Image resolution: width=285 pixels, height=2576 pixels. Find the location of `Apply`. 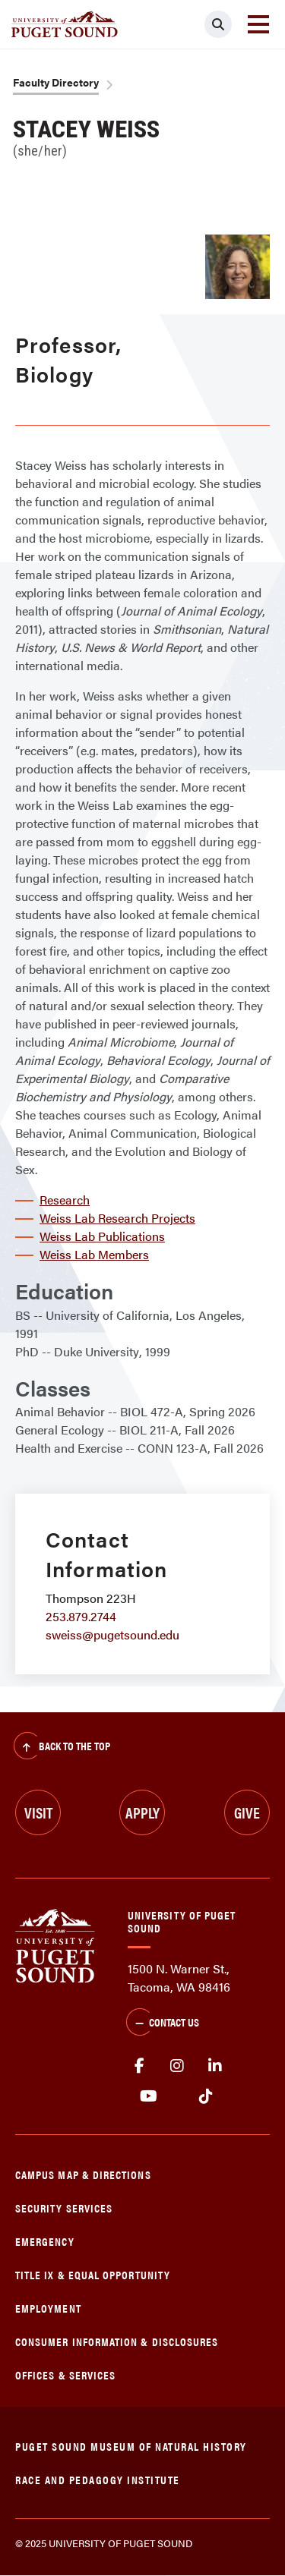

Apply is located at coordinates (142, 1812).